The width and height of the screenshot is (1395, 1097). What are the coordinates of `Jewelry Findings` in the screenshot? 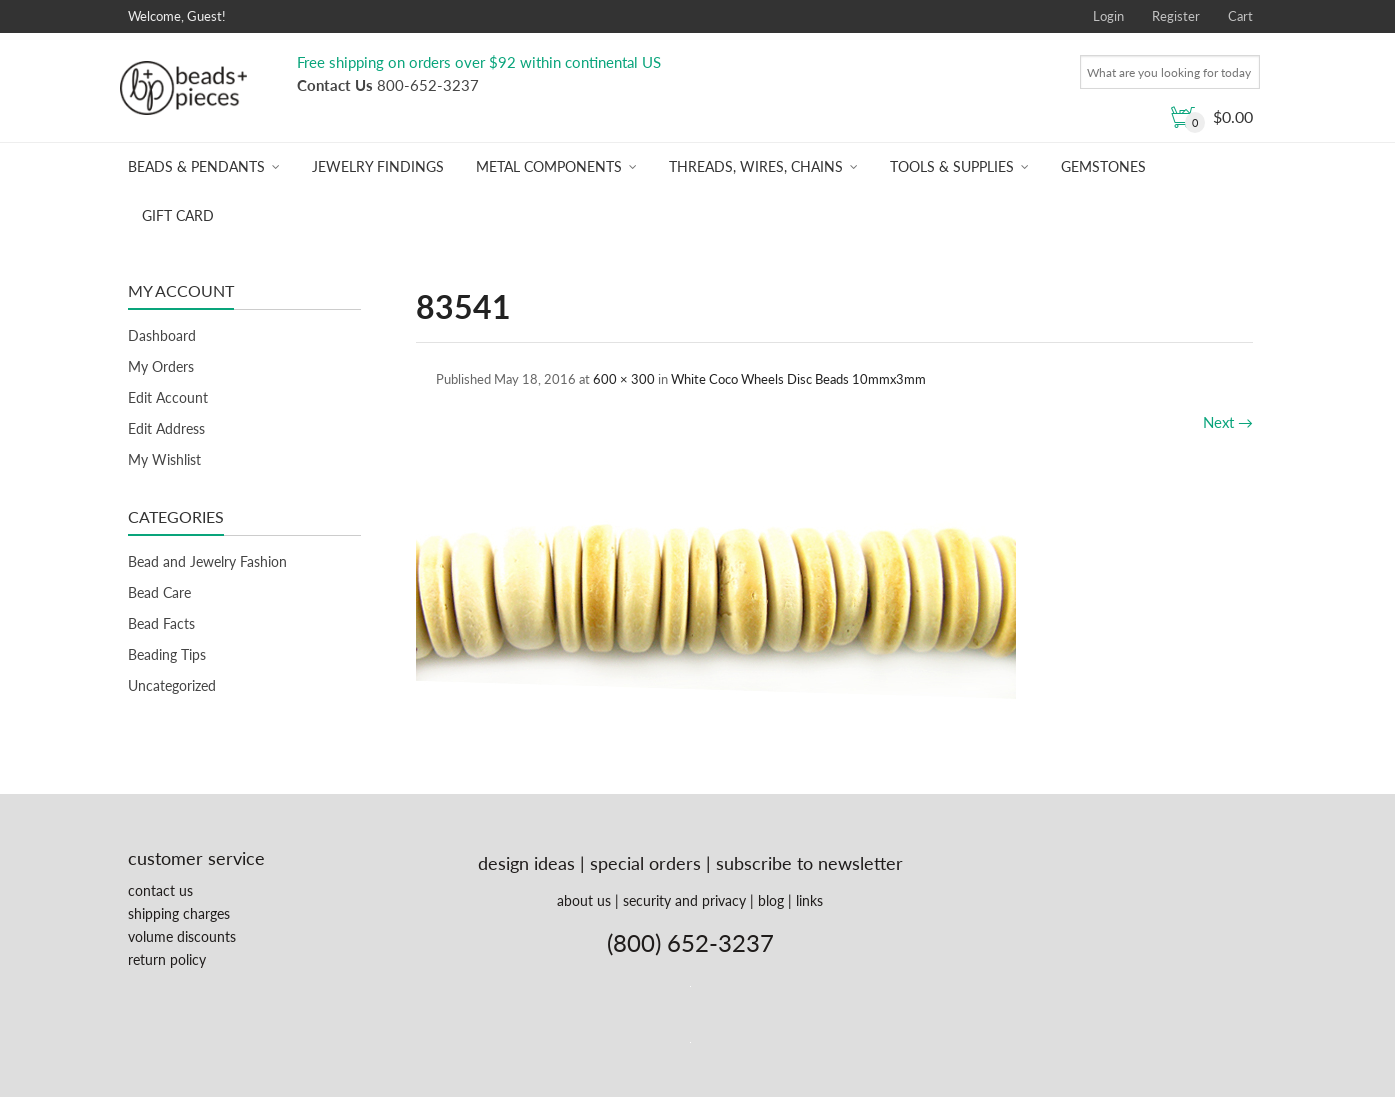 It's located at (378, 166).